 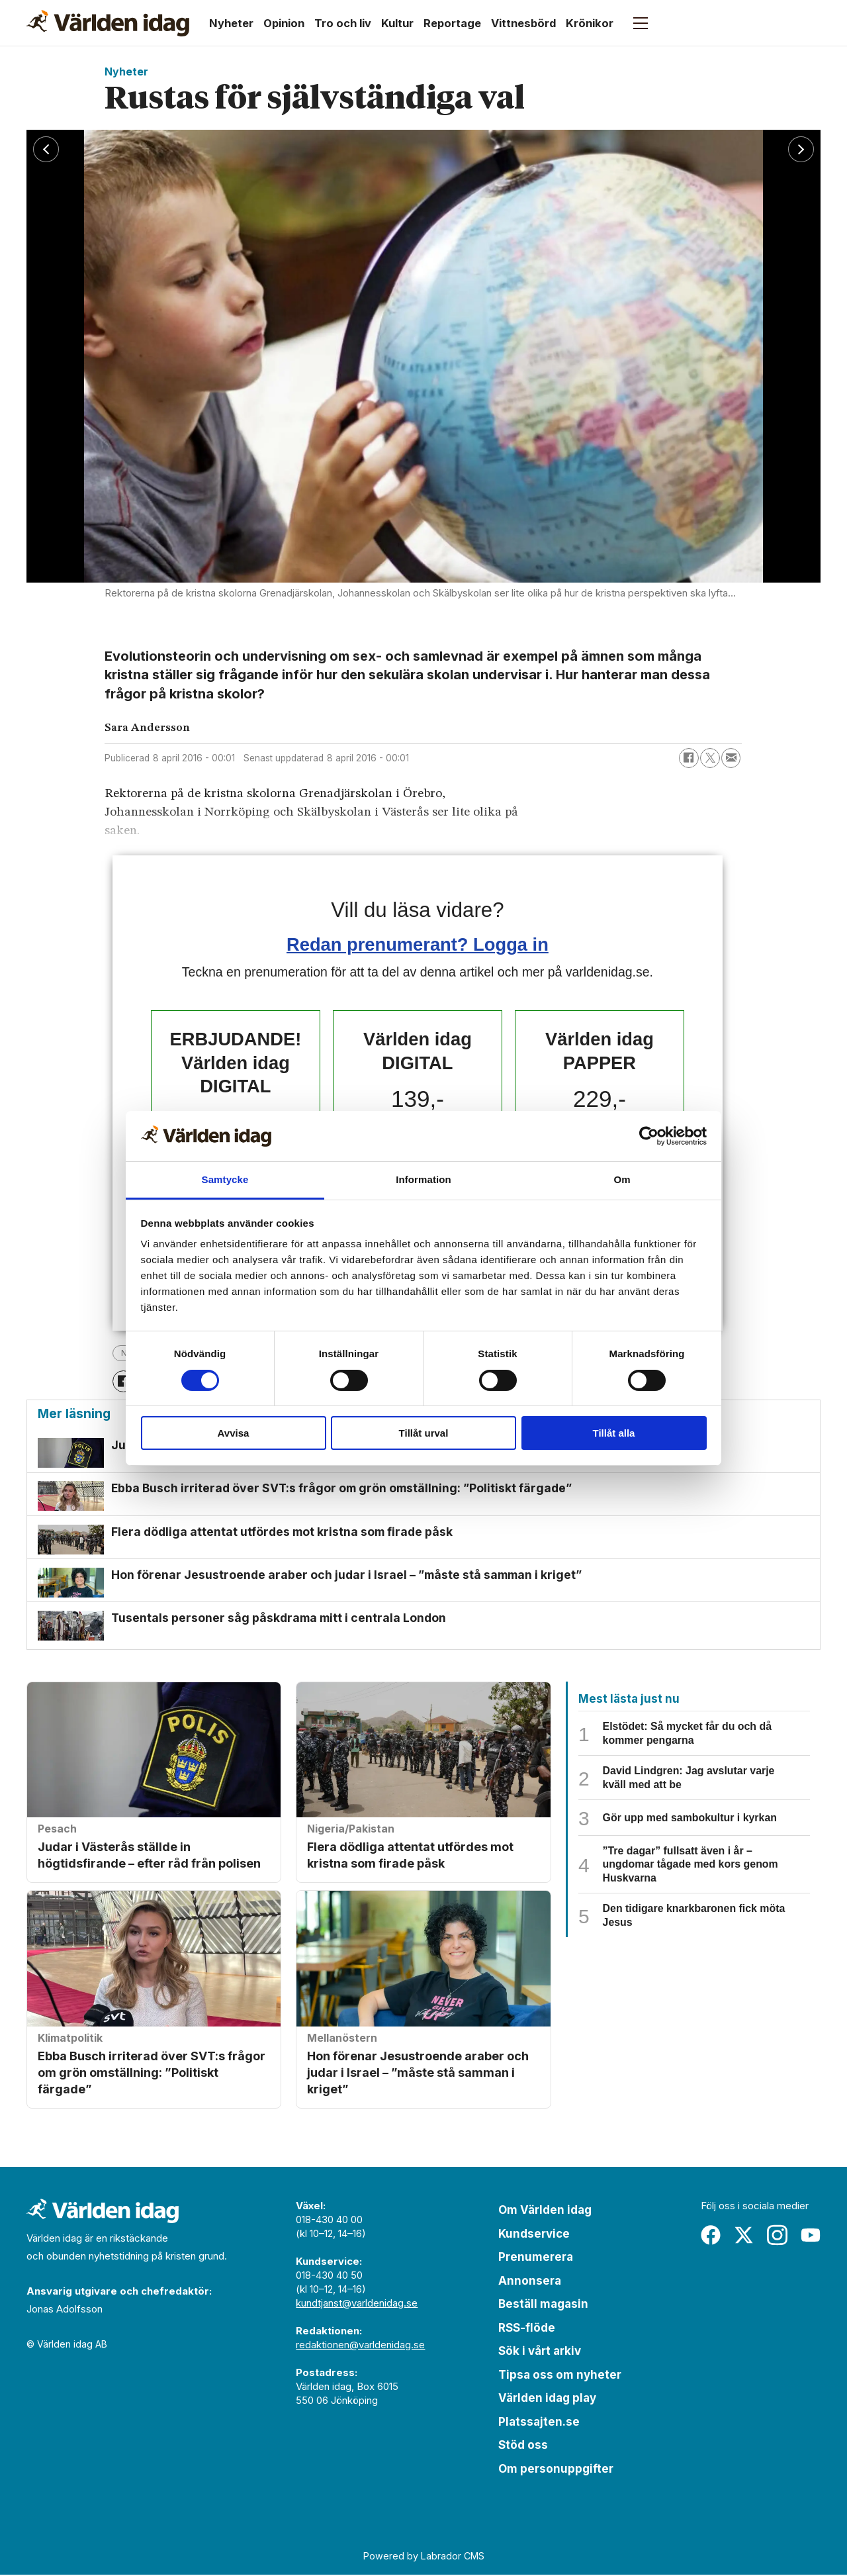 What do you see at coordinates (424, 1433) in the screenshot?
I see `Tillåt urval` at bounding box center [424, 1433].